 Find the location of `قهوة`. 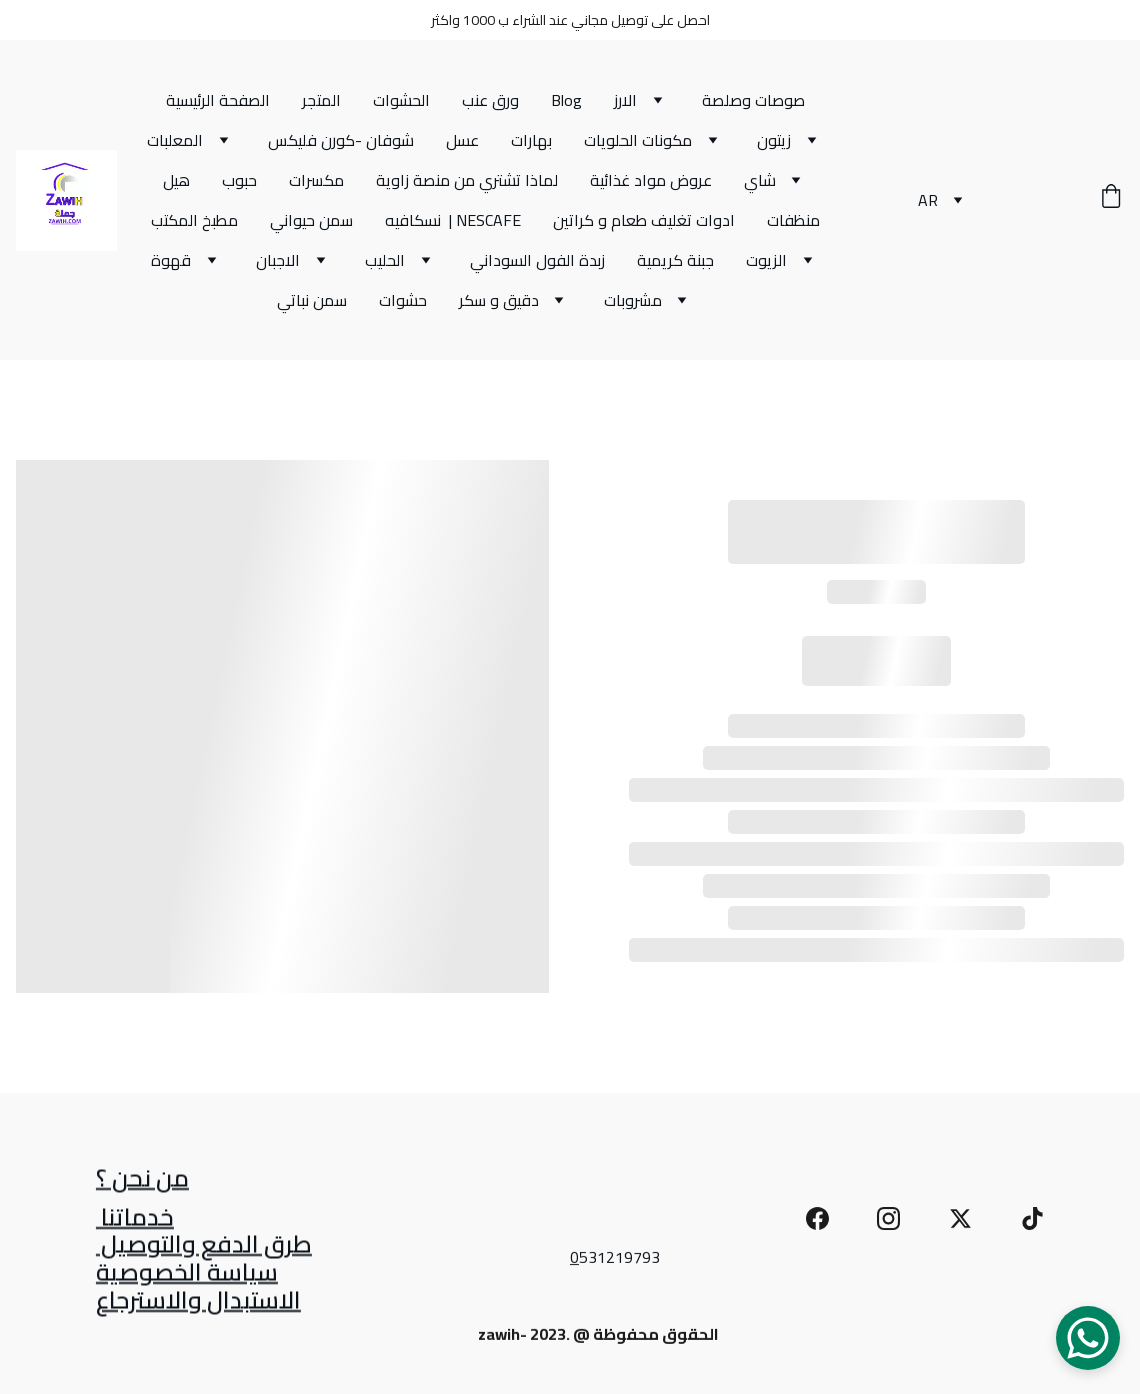

قهوة is located at coordinates (171, 260).